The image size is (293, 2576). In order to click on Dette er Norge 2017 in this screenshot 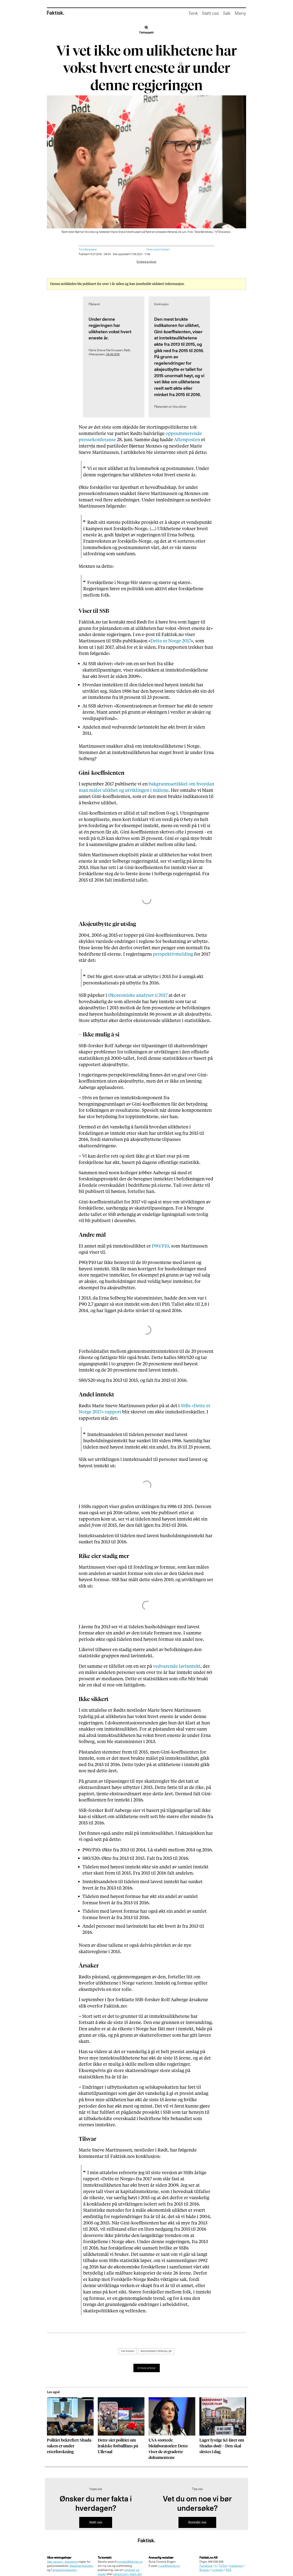, I will do `click(170, 640)`.